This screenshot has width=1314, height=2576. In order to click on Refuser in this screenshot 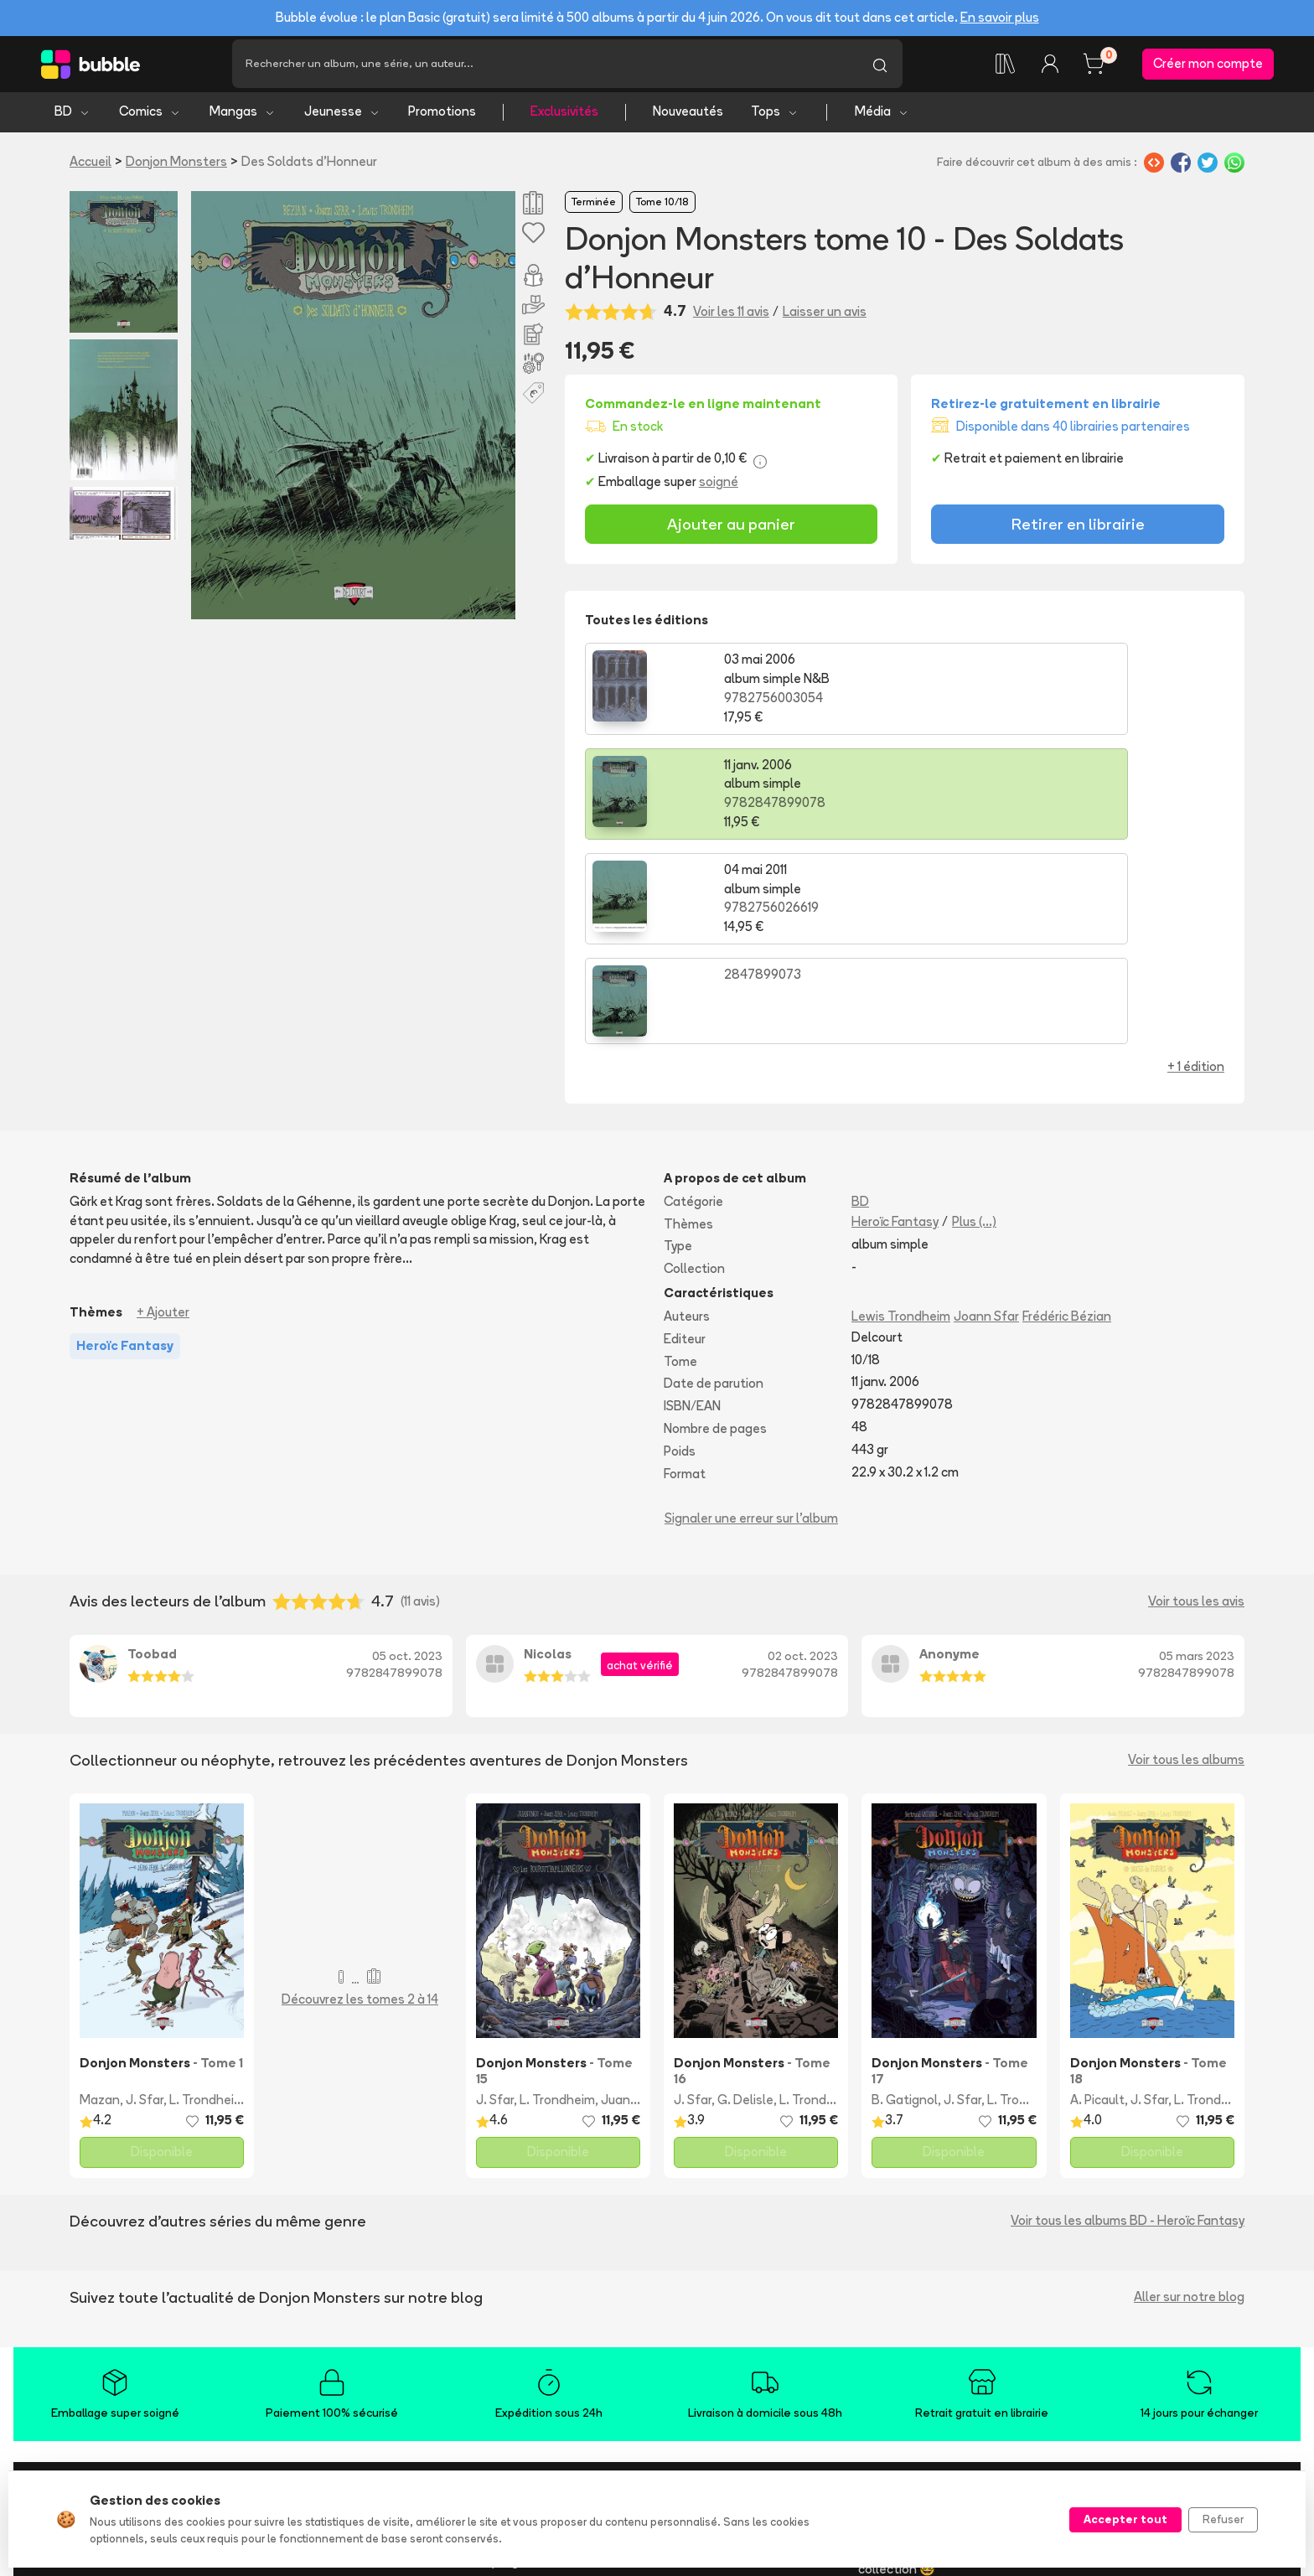, I will do `click(1223, 2519)`.